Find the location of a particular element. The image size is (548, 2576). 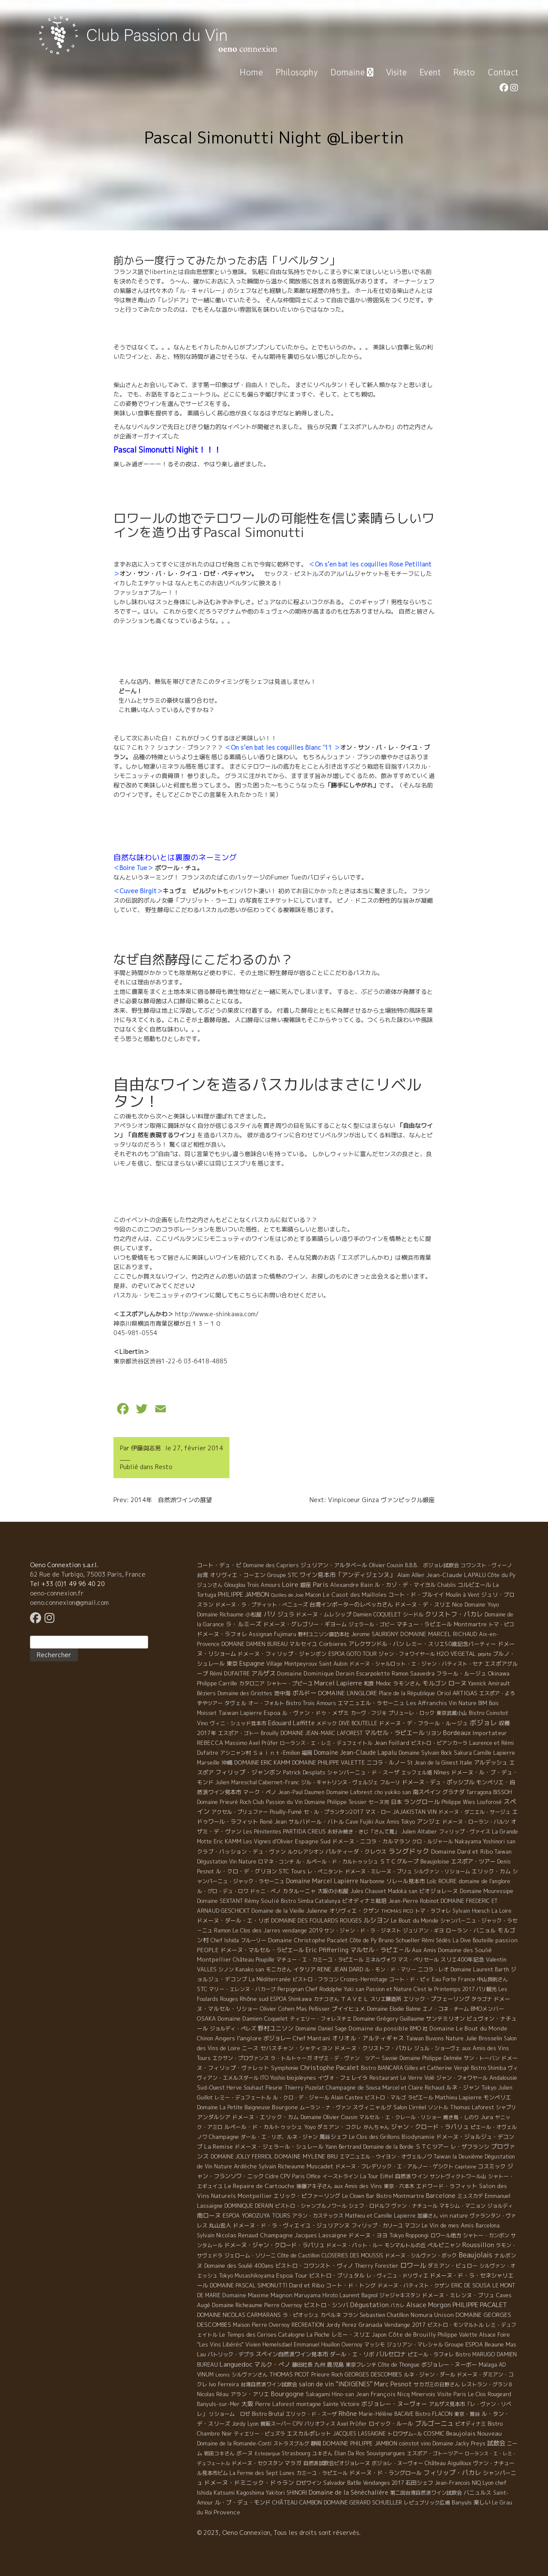

エリック・カム [エリック・カム (10 éléments)] is located at coordinates (491, 1871).